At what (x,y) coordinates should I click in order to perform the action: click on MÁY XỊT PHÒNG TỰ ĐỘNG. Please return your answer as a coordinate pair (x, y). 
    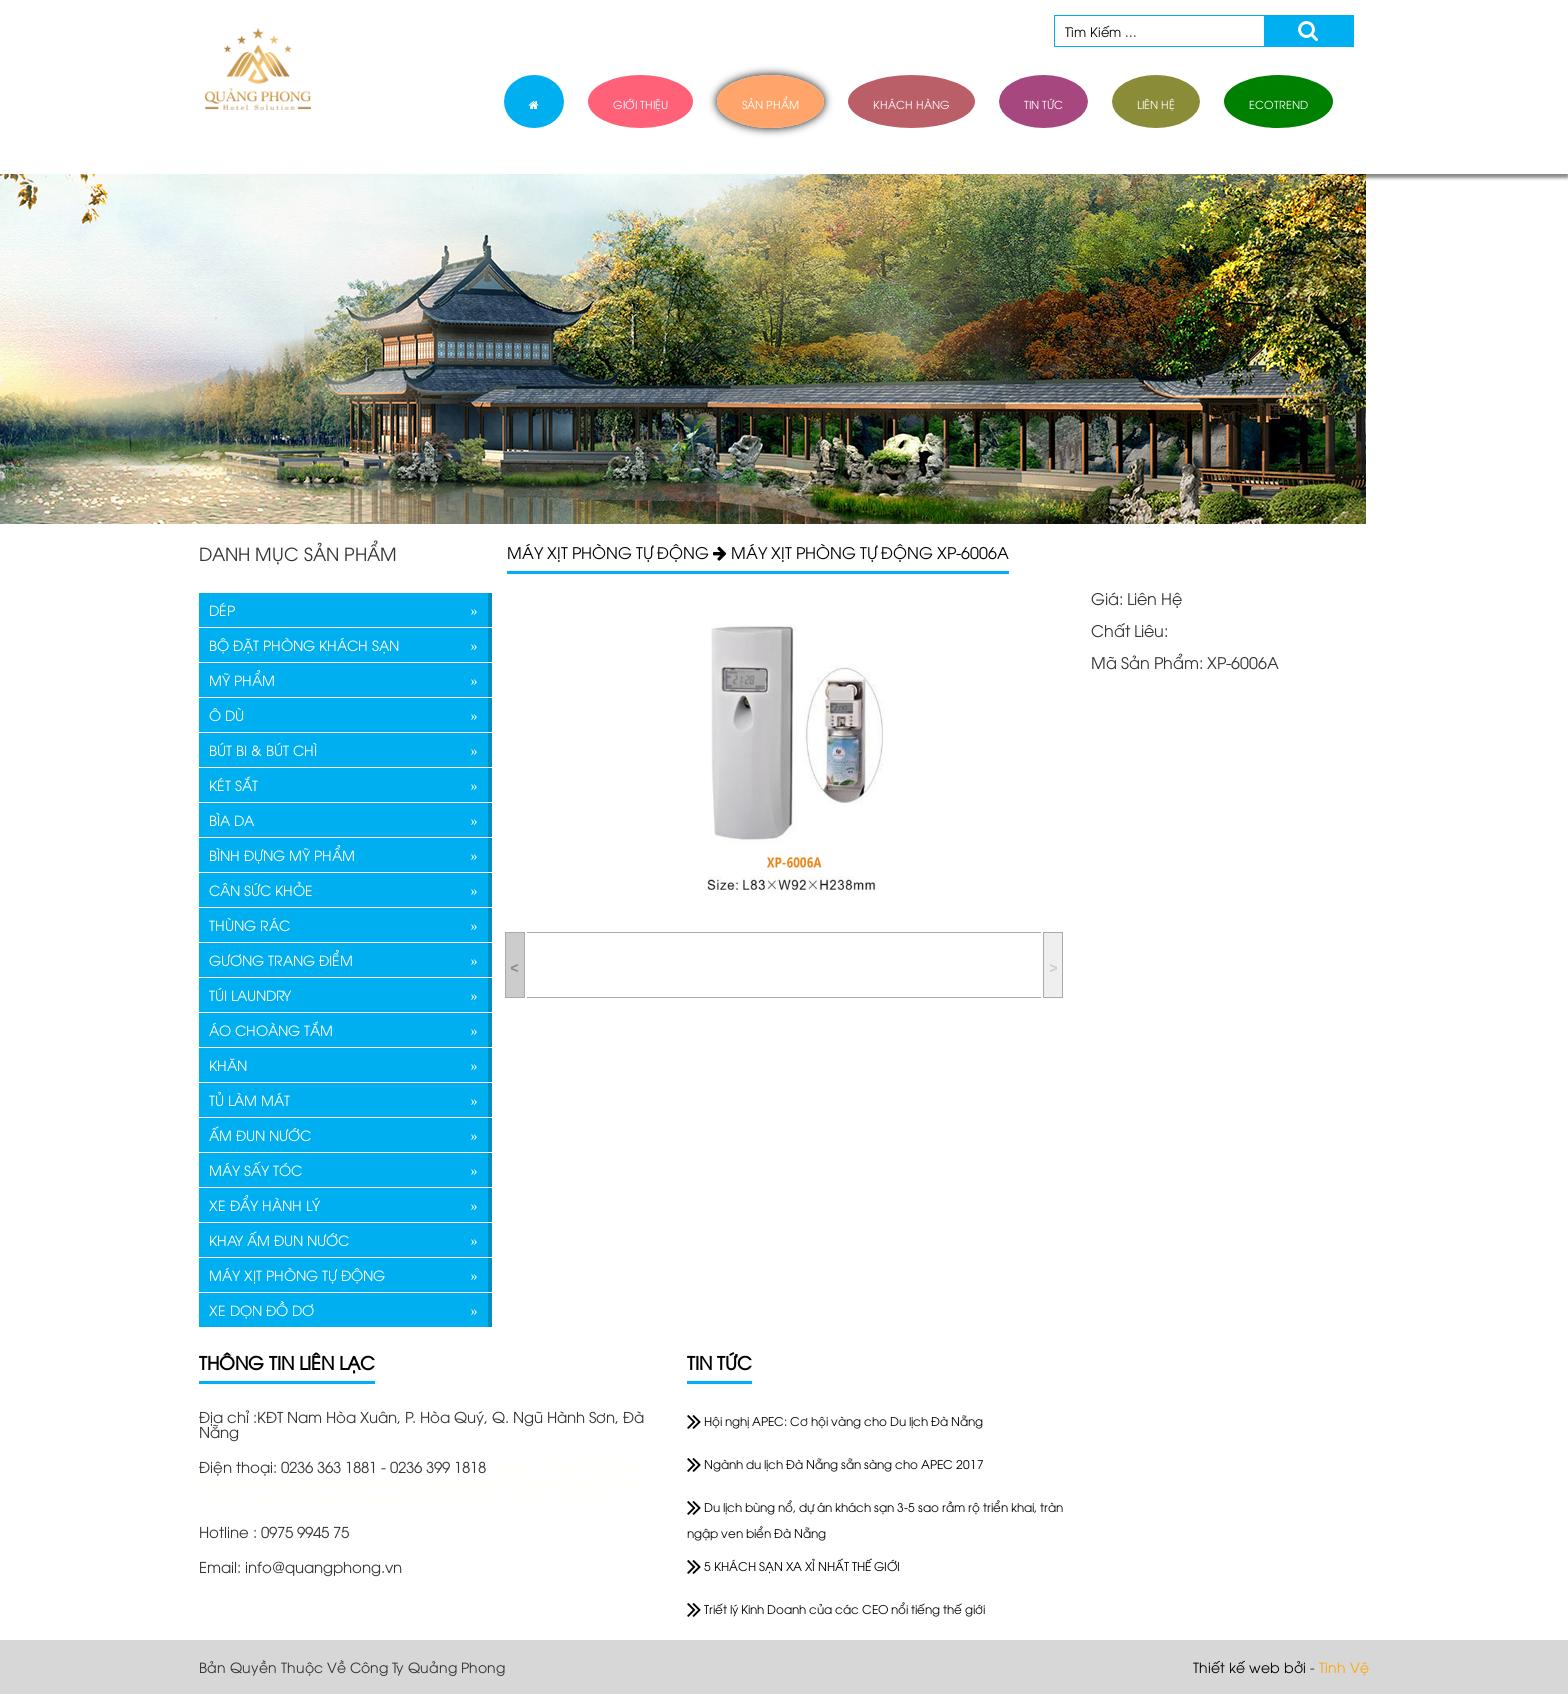
    Looking at the image, I should click on (297, 1274).